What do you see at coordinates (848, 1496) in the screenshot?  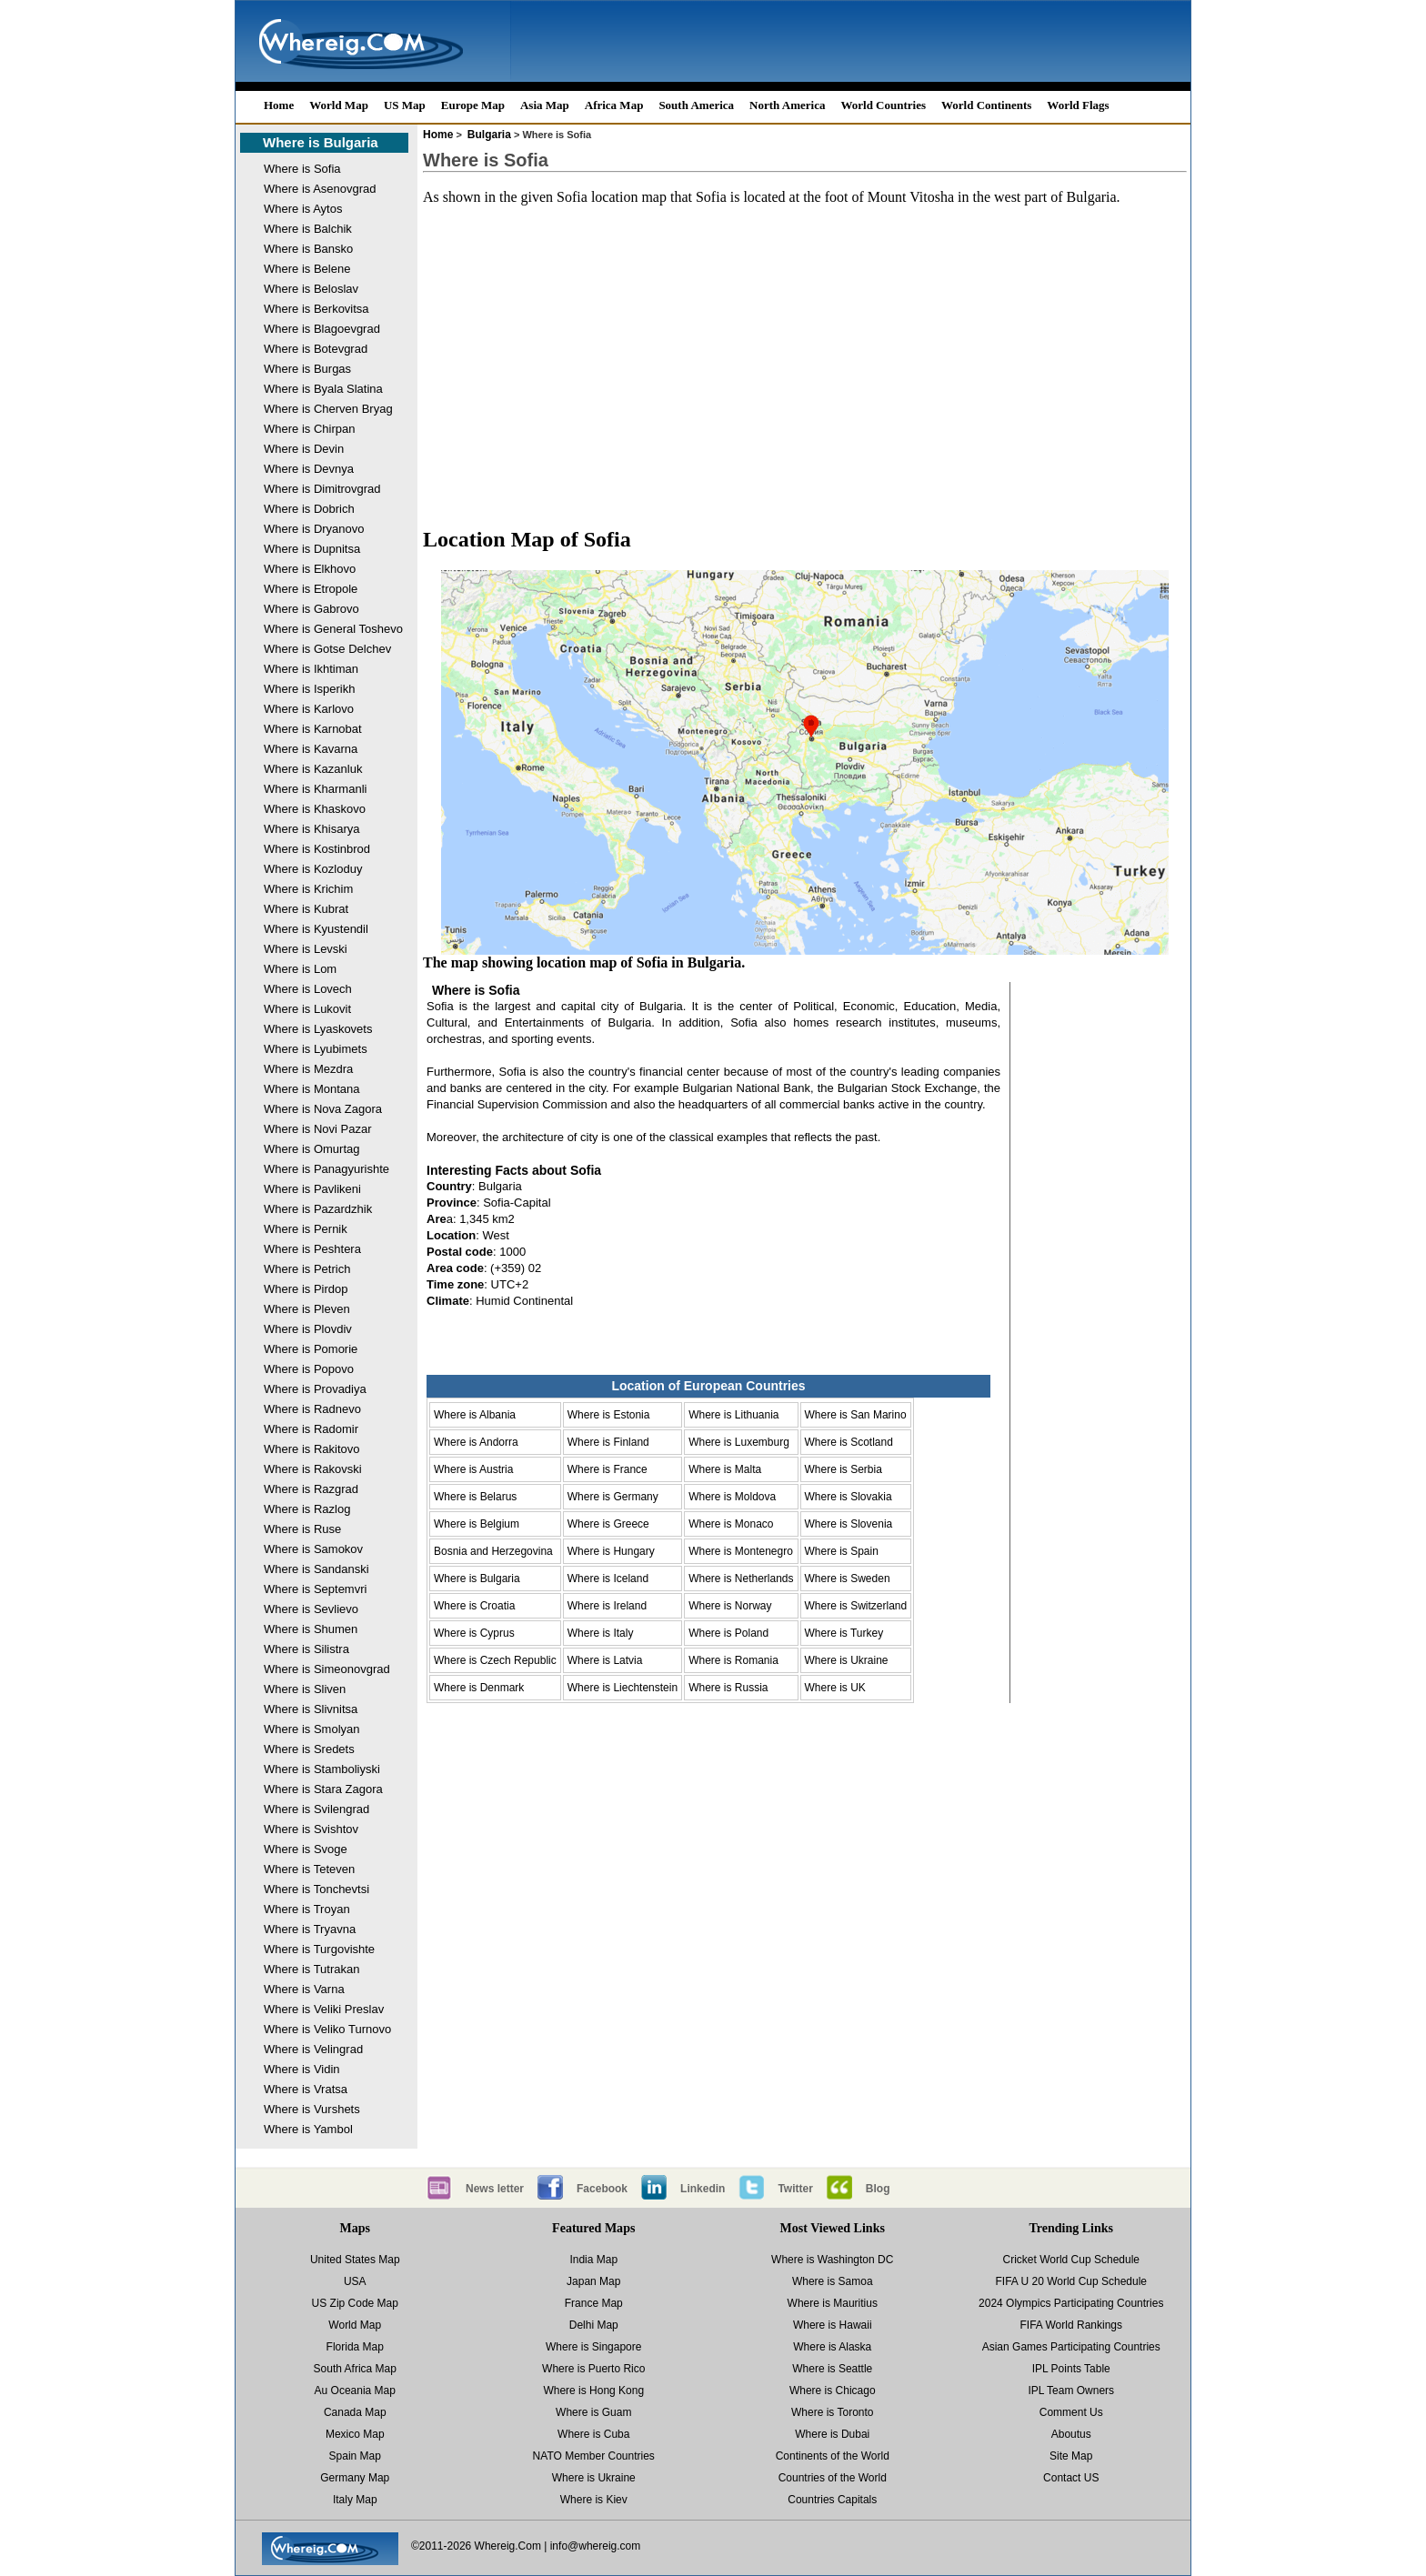 I see `Where is Slovakia` at bounding box center [848, 1496].